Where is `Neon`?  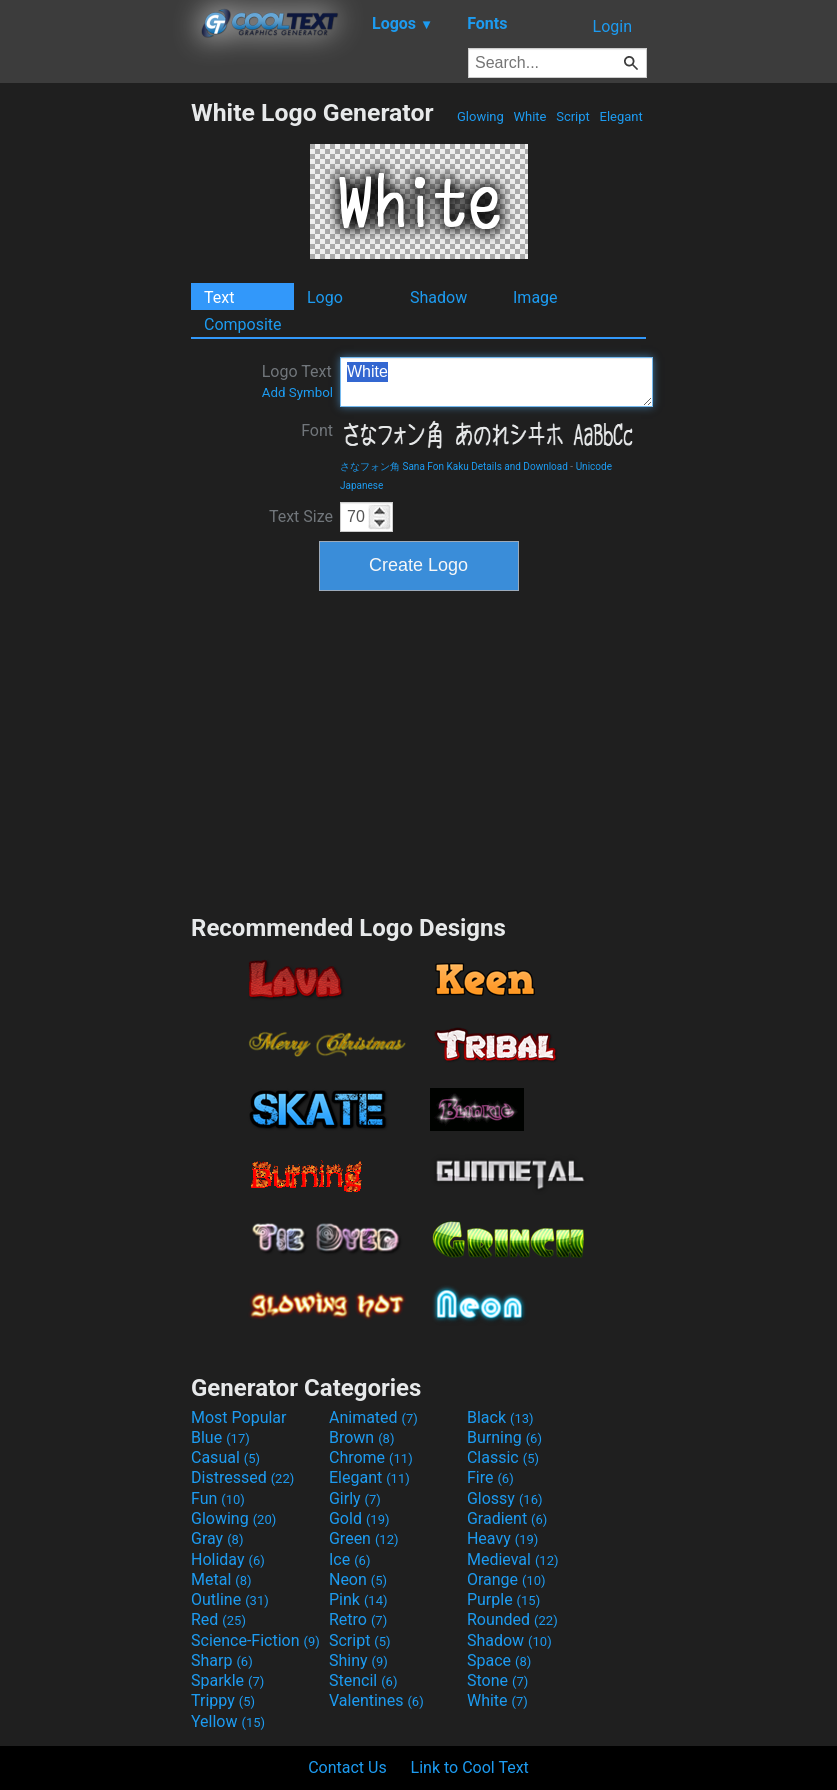
Neon is located at coordinates (358, 1579).